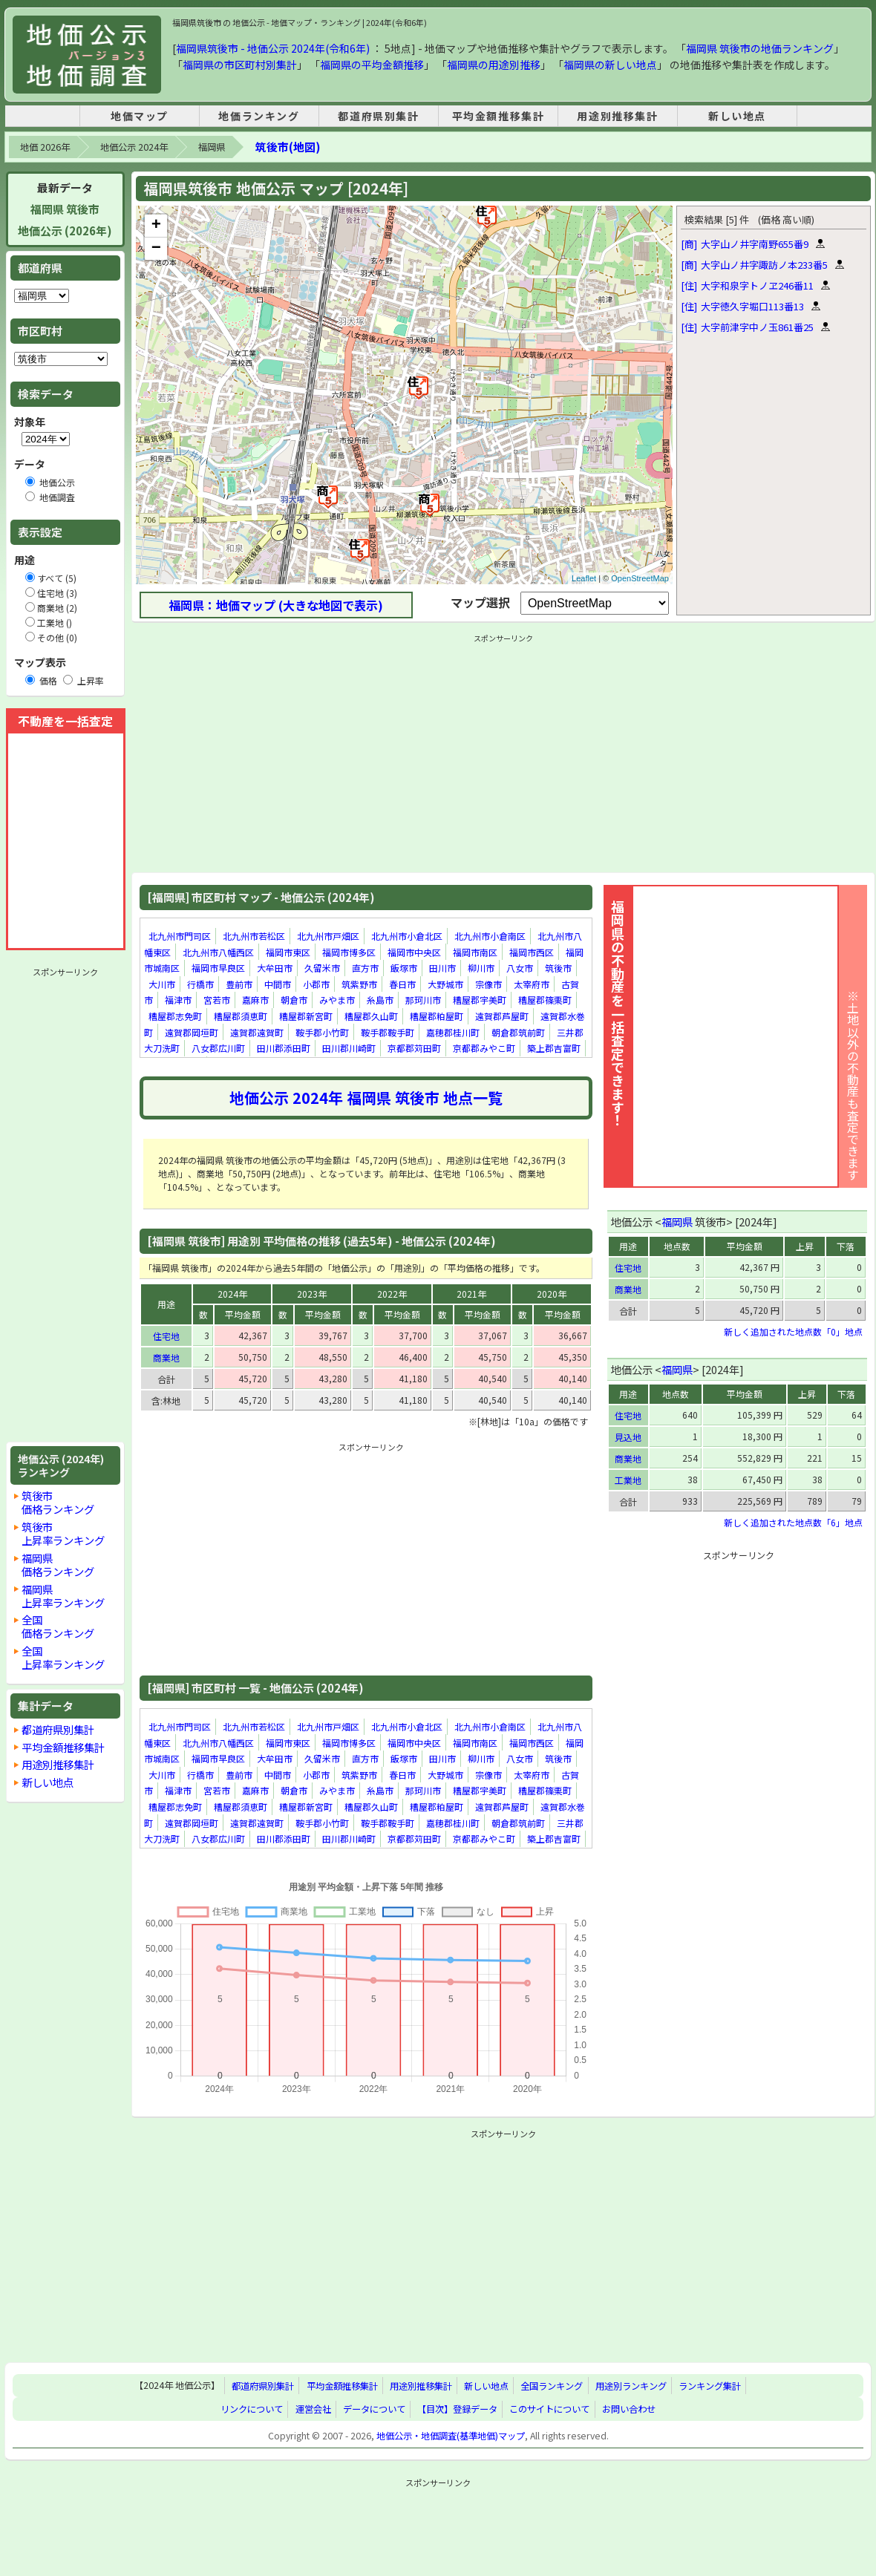 The height and width of the screenshot is (2576, 876). What do you see at coordinates (479, 1000) in the screenshot?
I see `糟屋郡宇美町` at bounding box center [479, 1000].